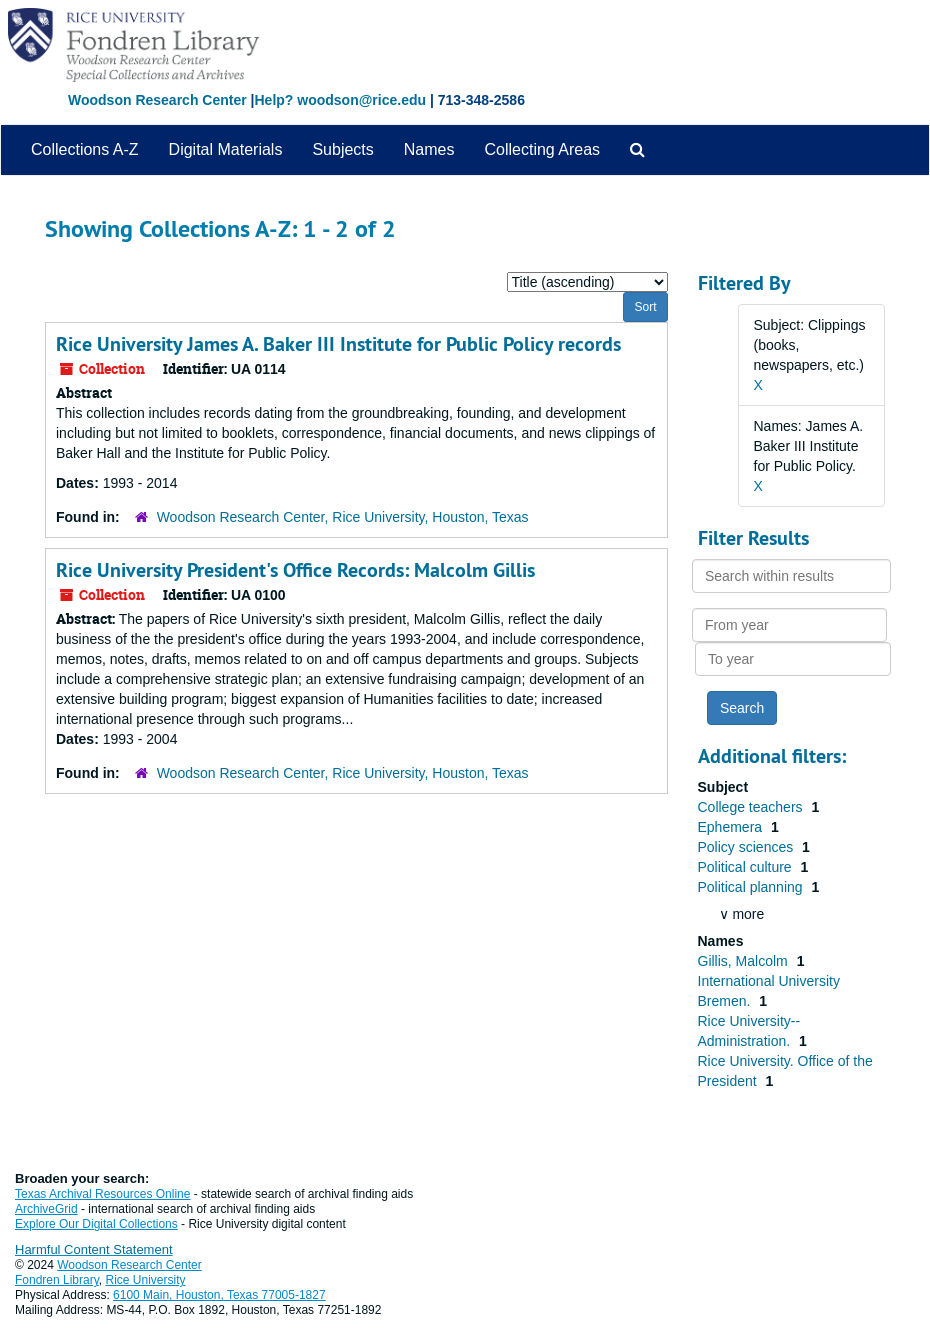 This screenshot has height=1328, width=930. Describe the element at coordinates (57, 1280) in the screenshot. I see `Fondren Library` at that location.